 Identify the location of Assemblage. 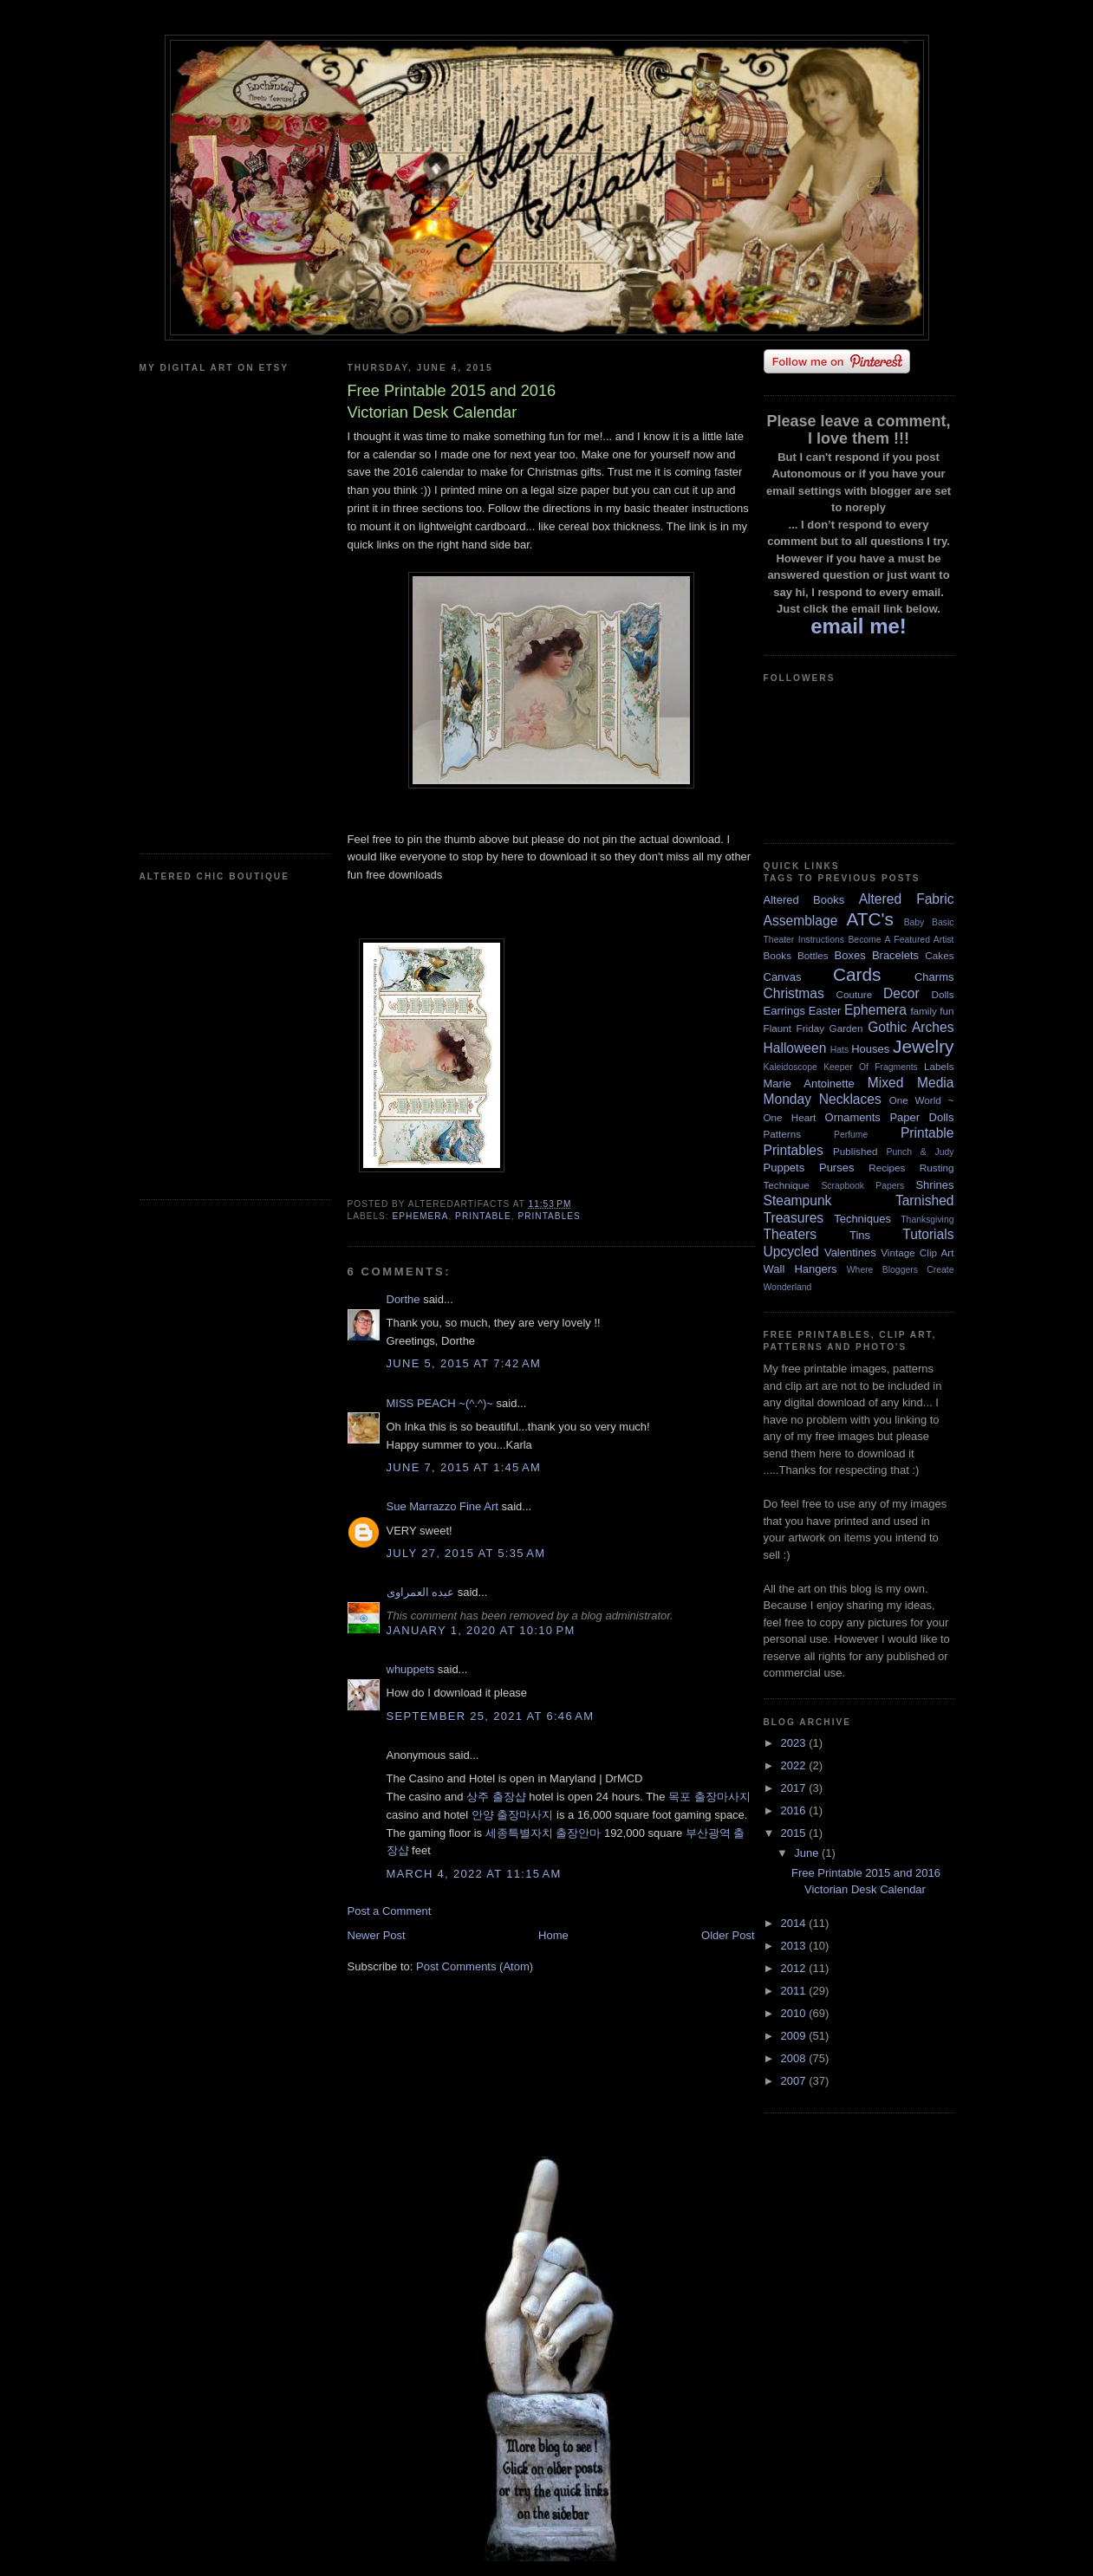
(801, 920).